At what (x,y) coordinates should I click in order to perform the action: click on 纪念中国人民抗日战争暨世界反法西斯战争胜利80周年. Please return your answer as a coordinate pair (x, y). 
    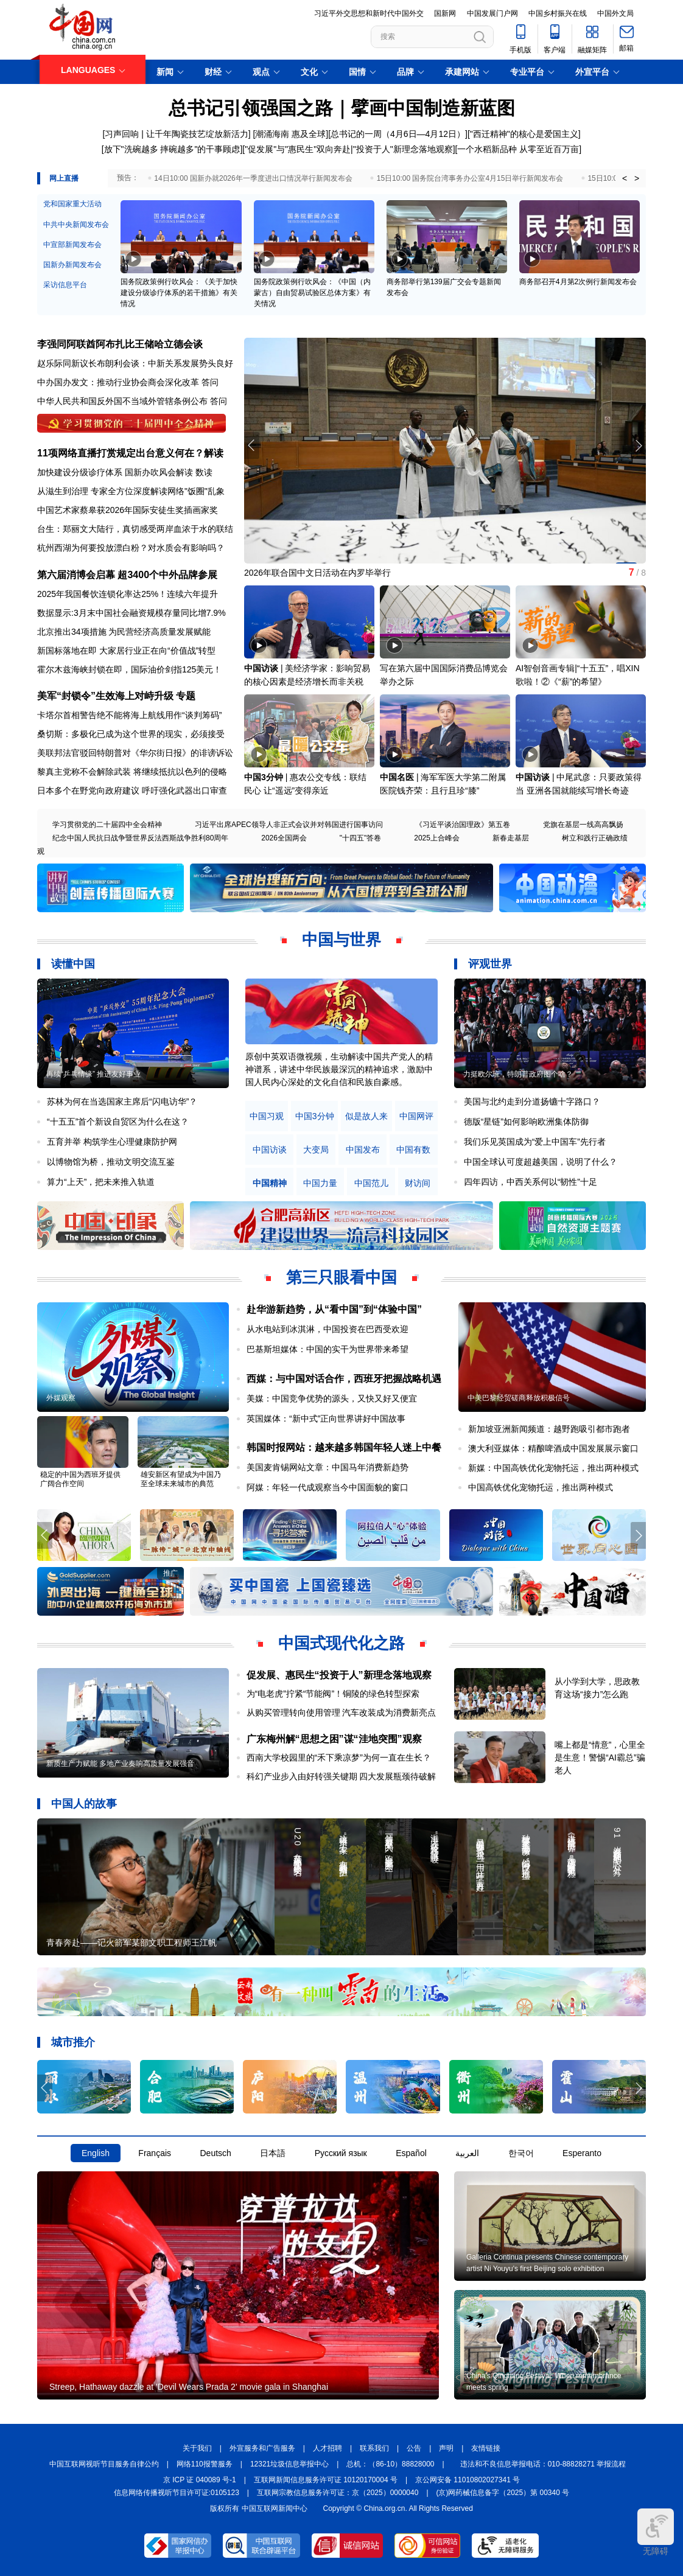
    Looking at the image, I should click on (140, 838).